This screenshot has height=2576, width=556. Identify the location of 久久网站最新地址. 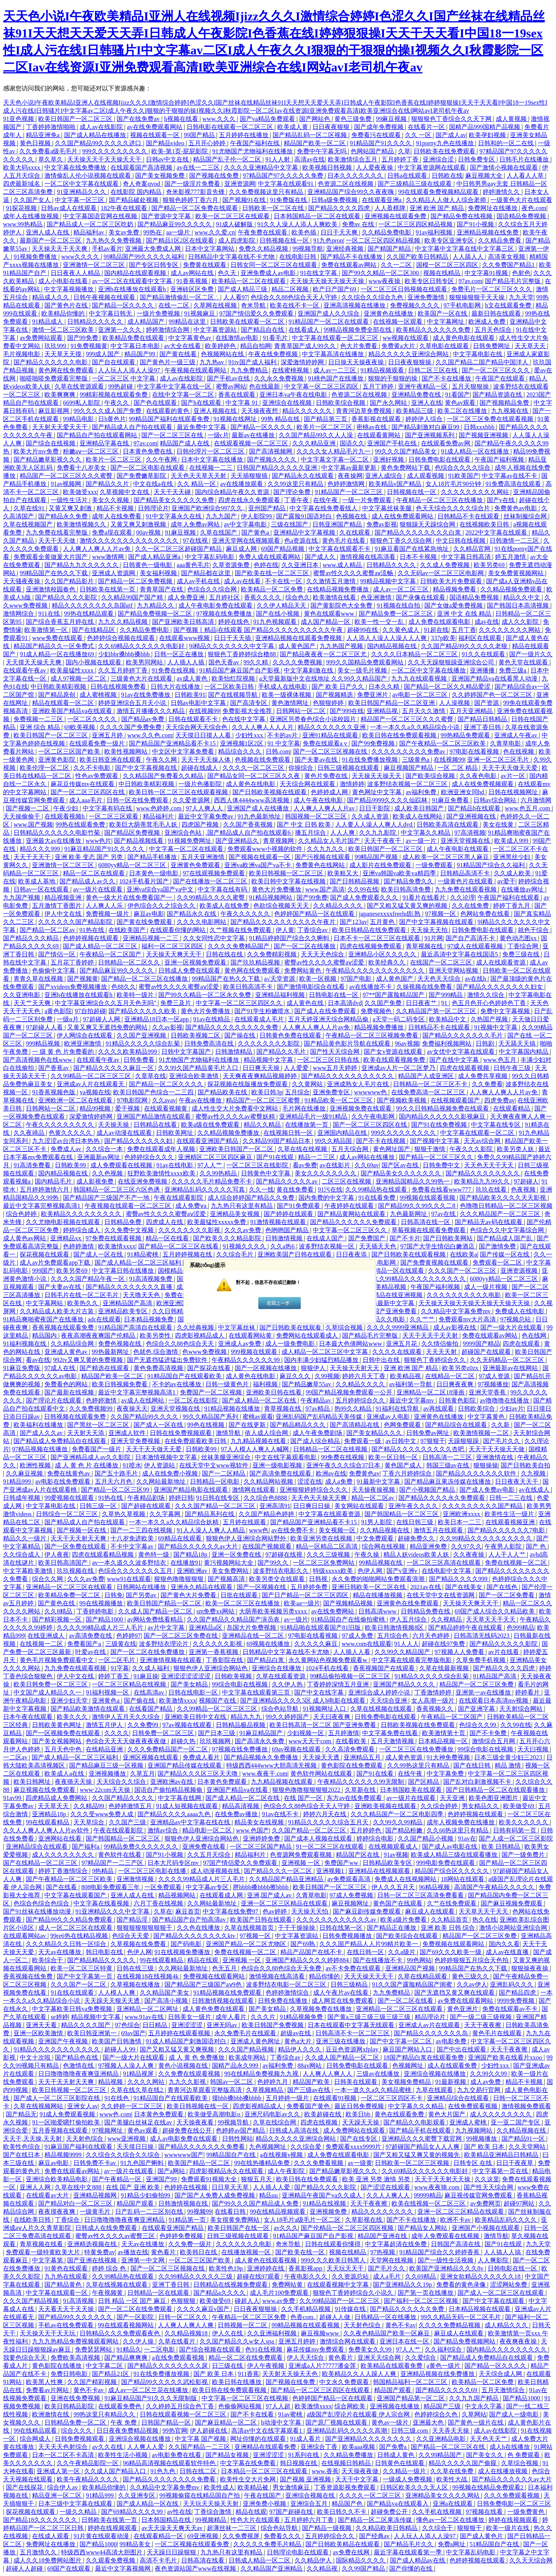
(161, 1481).